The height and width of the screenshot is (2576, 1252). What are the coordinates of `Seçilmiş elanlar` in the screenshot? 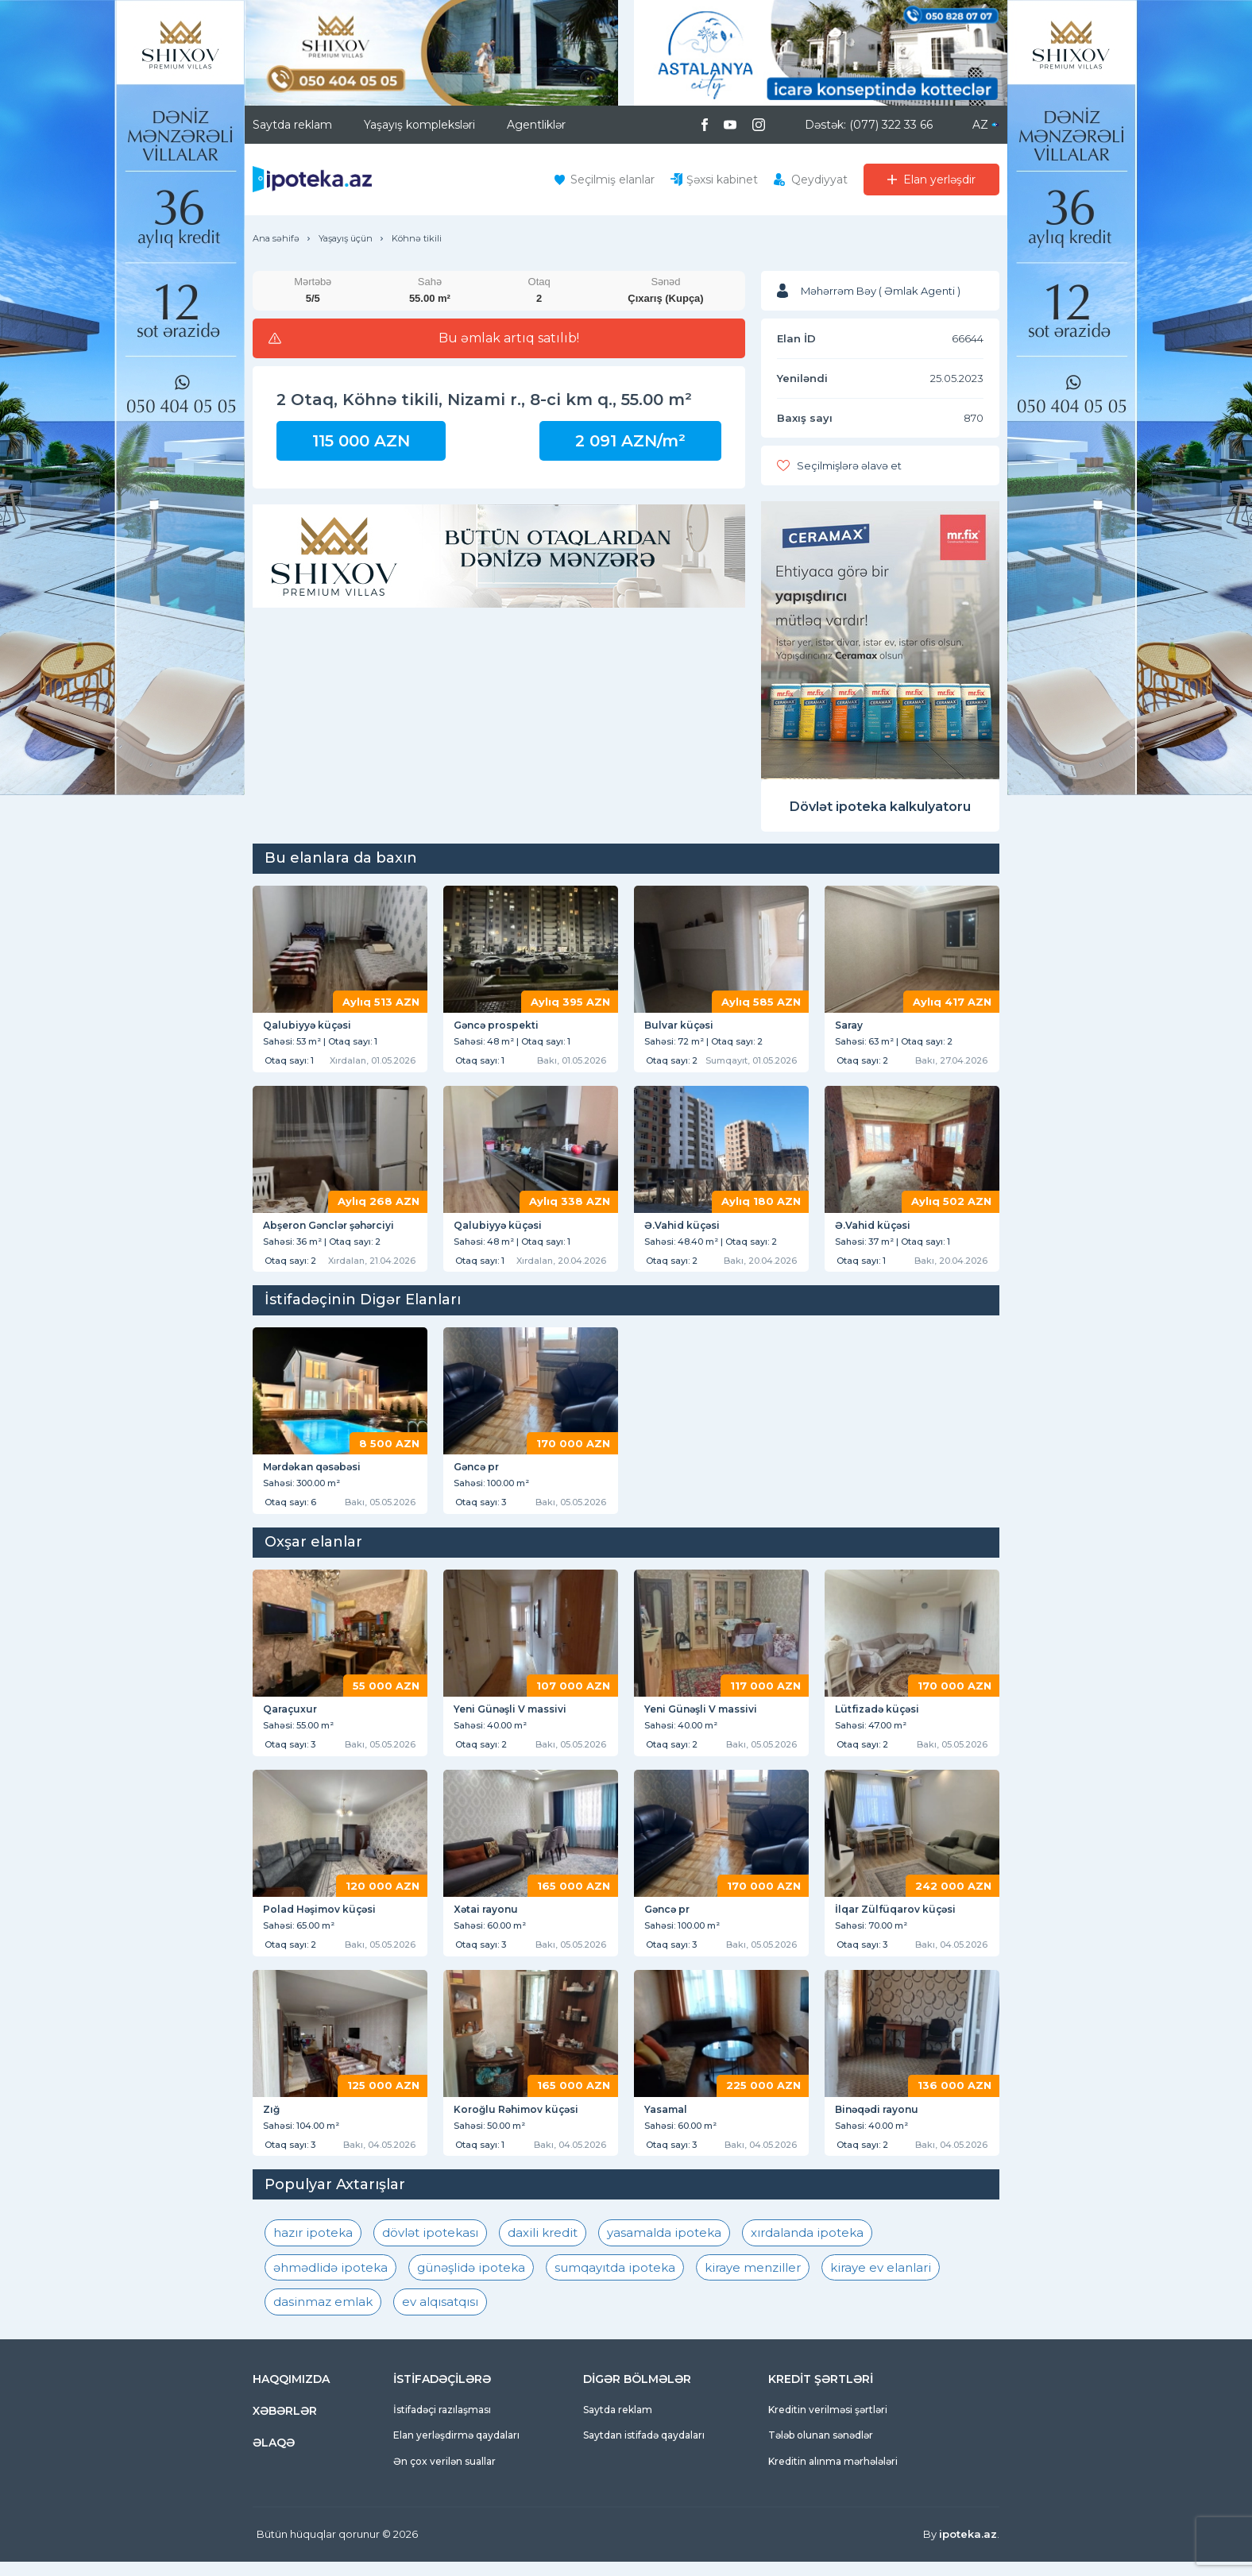 It's located at (612, 179).